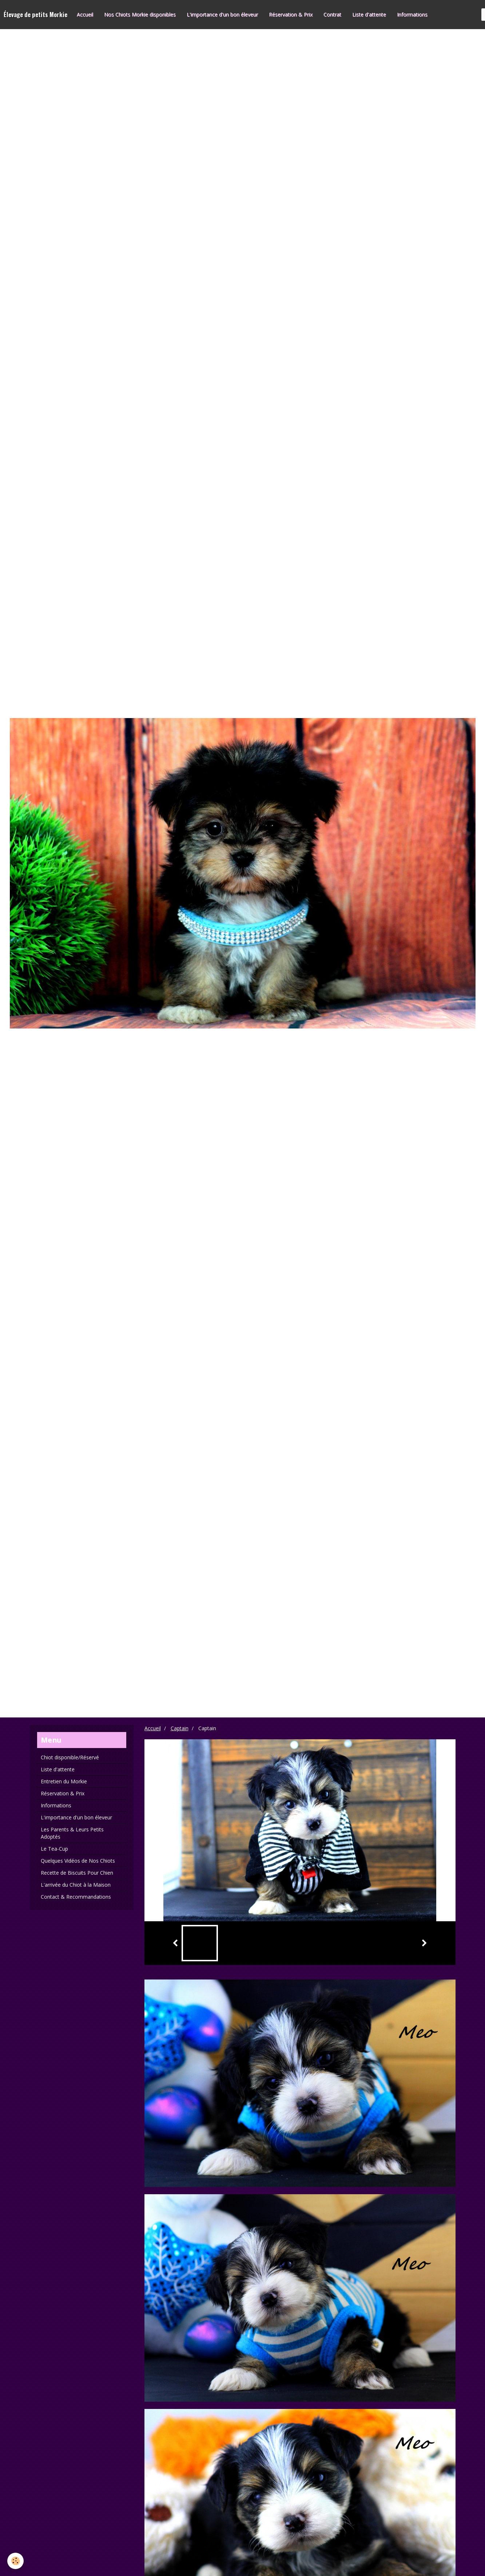 This screenshot has height=2576, width=485. I want to click on Recette de Biscuits Pour Chien, so click(77, 1872).